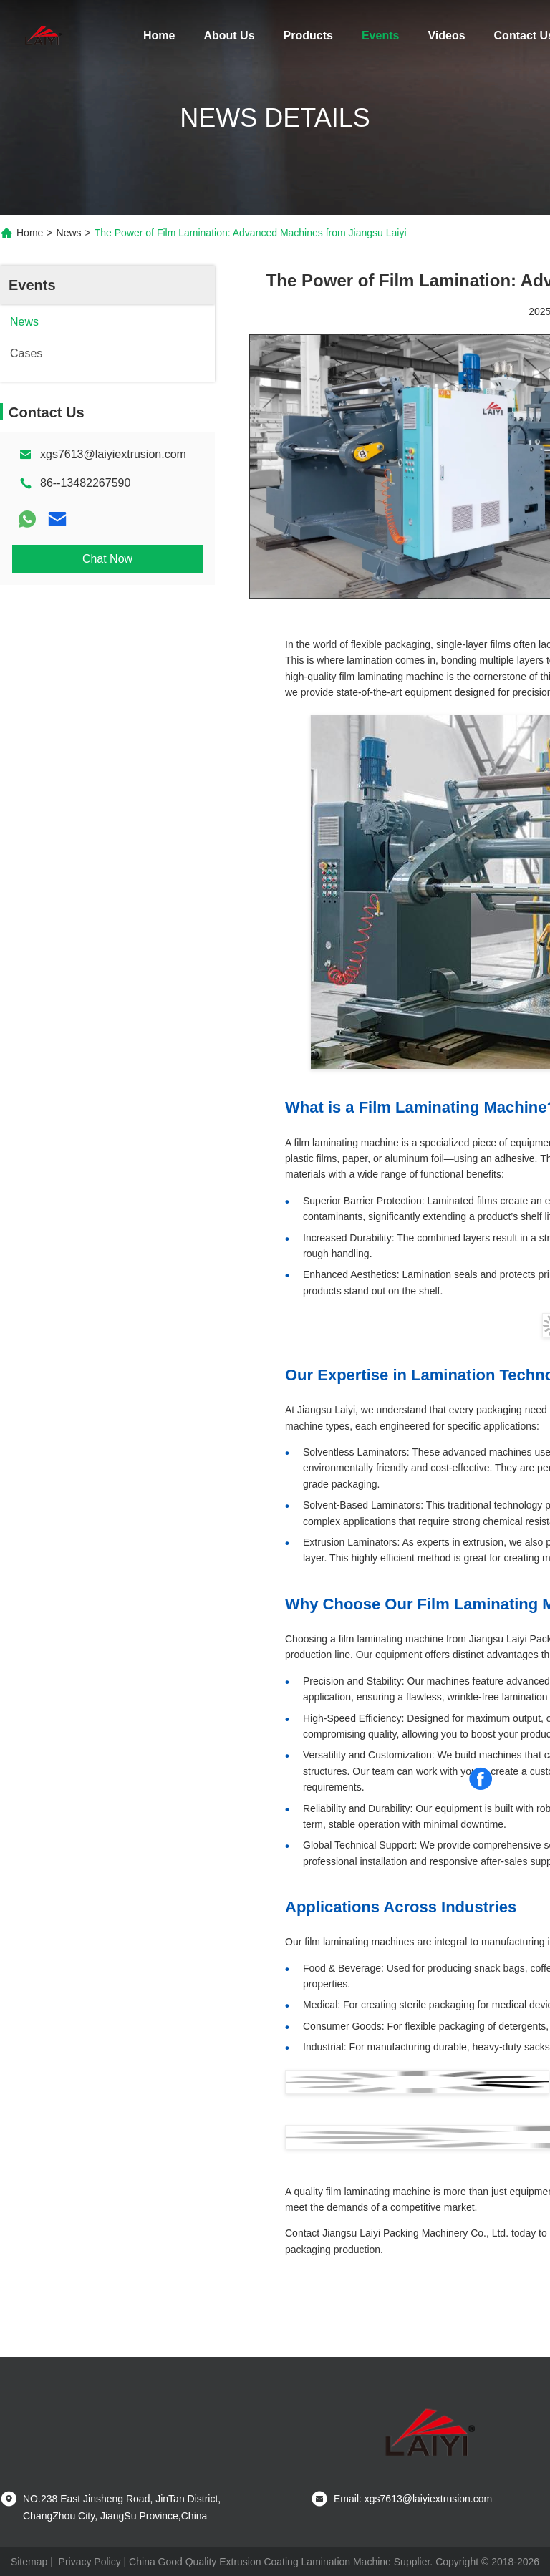 The height and width of the screenshot is (2576, 550). What do you see at coordinates (159, 35) in the screenshot?
I see `Home` at bounding box center [159, 35].